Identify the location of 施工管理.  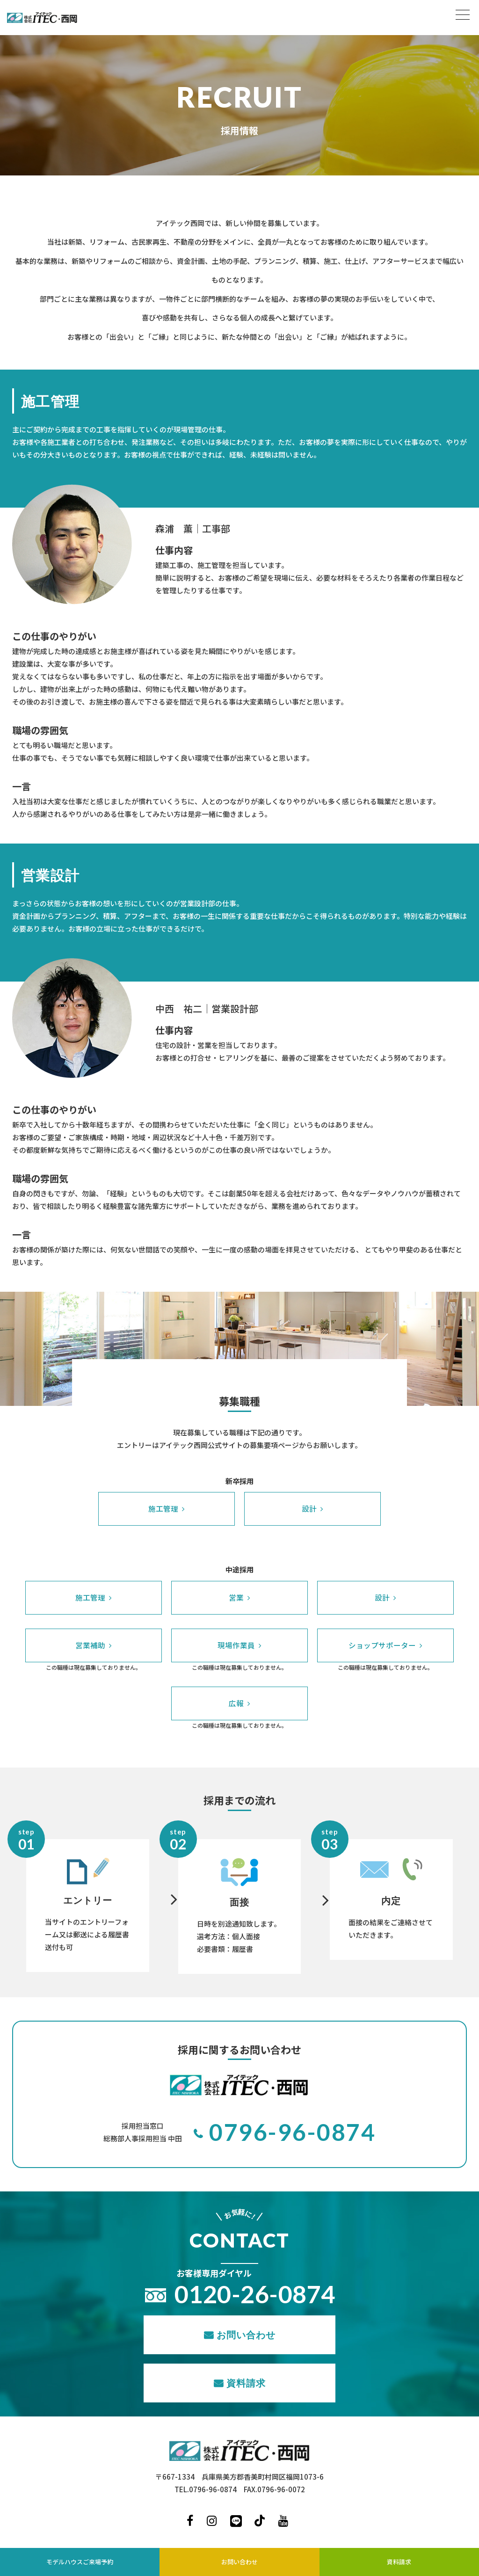
(163, 1508).